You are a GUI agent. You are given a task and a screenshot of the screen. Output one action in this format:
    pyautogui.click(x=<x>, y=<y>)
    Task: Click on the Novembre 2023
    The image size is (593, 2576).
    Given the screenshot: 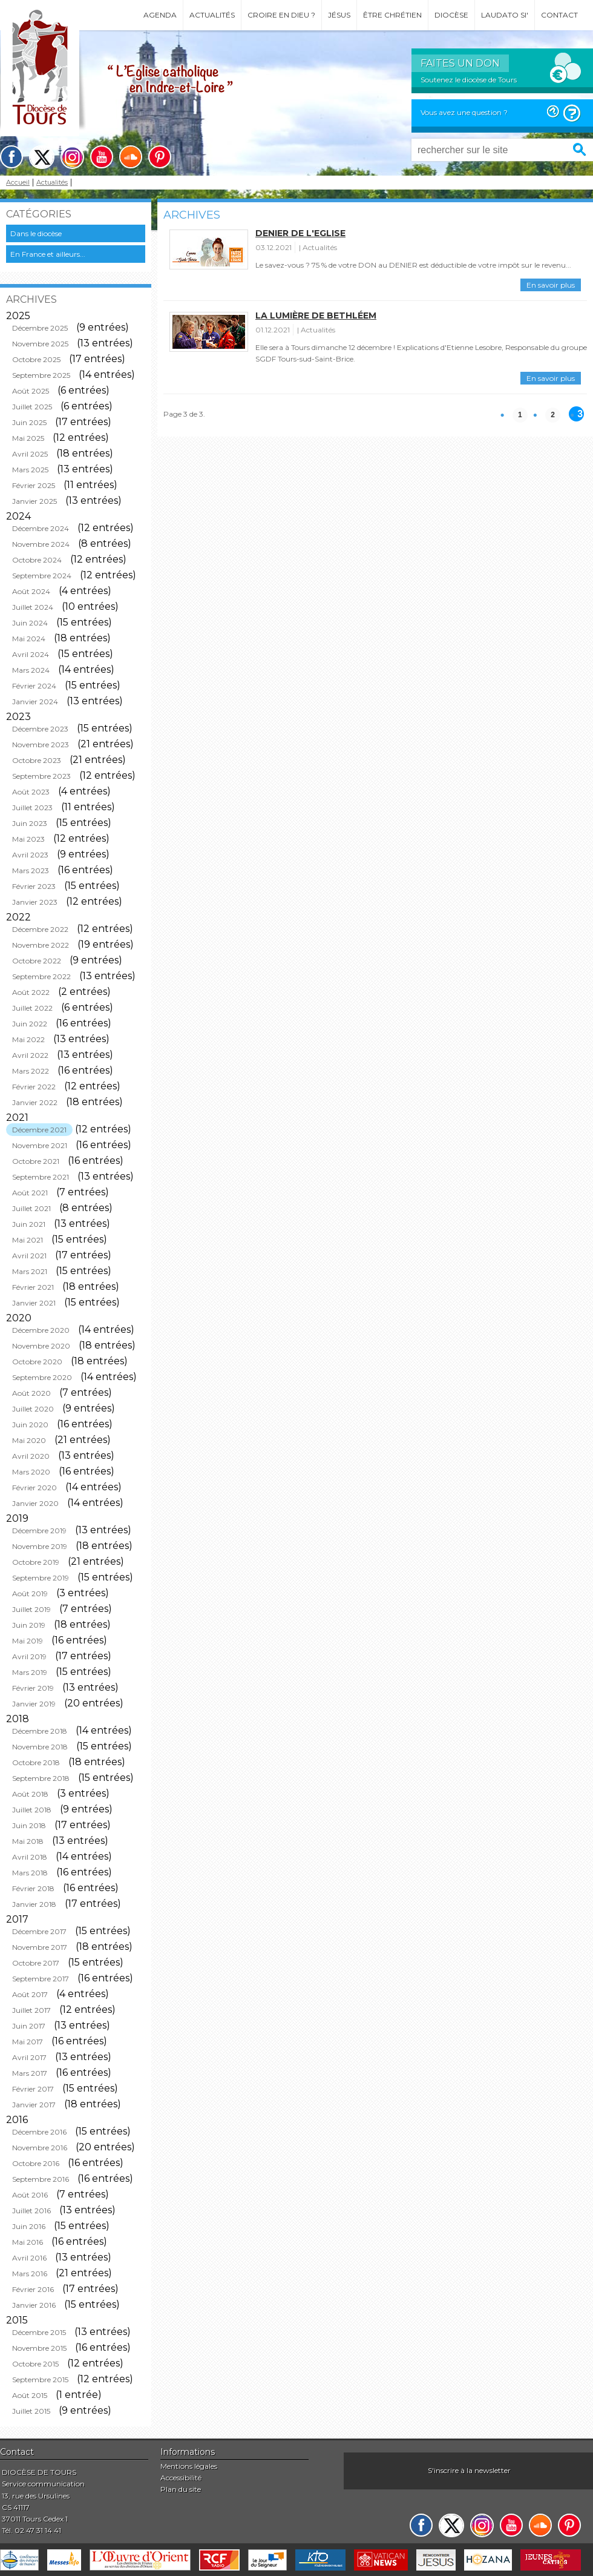 What is the action you would take?
    pyautogui.click(x=40, y=744)
    